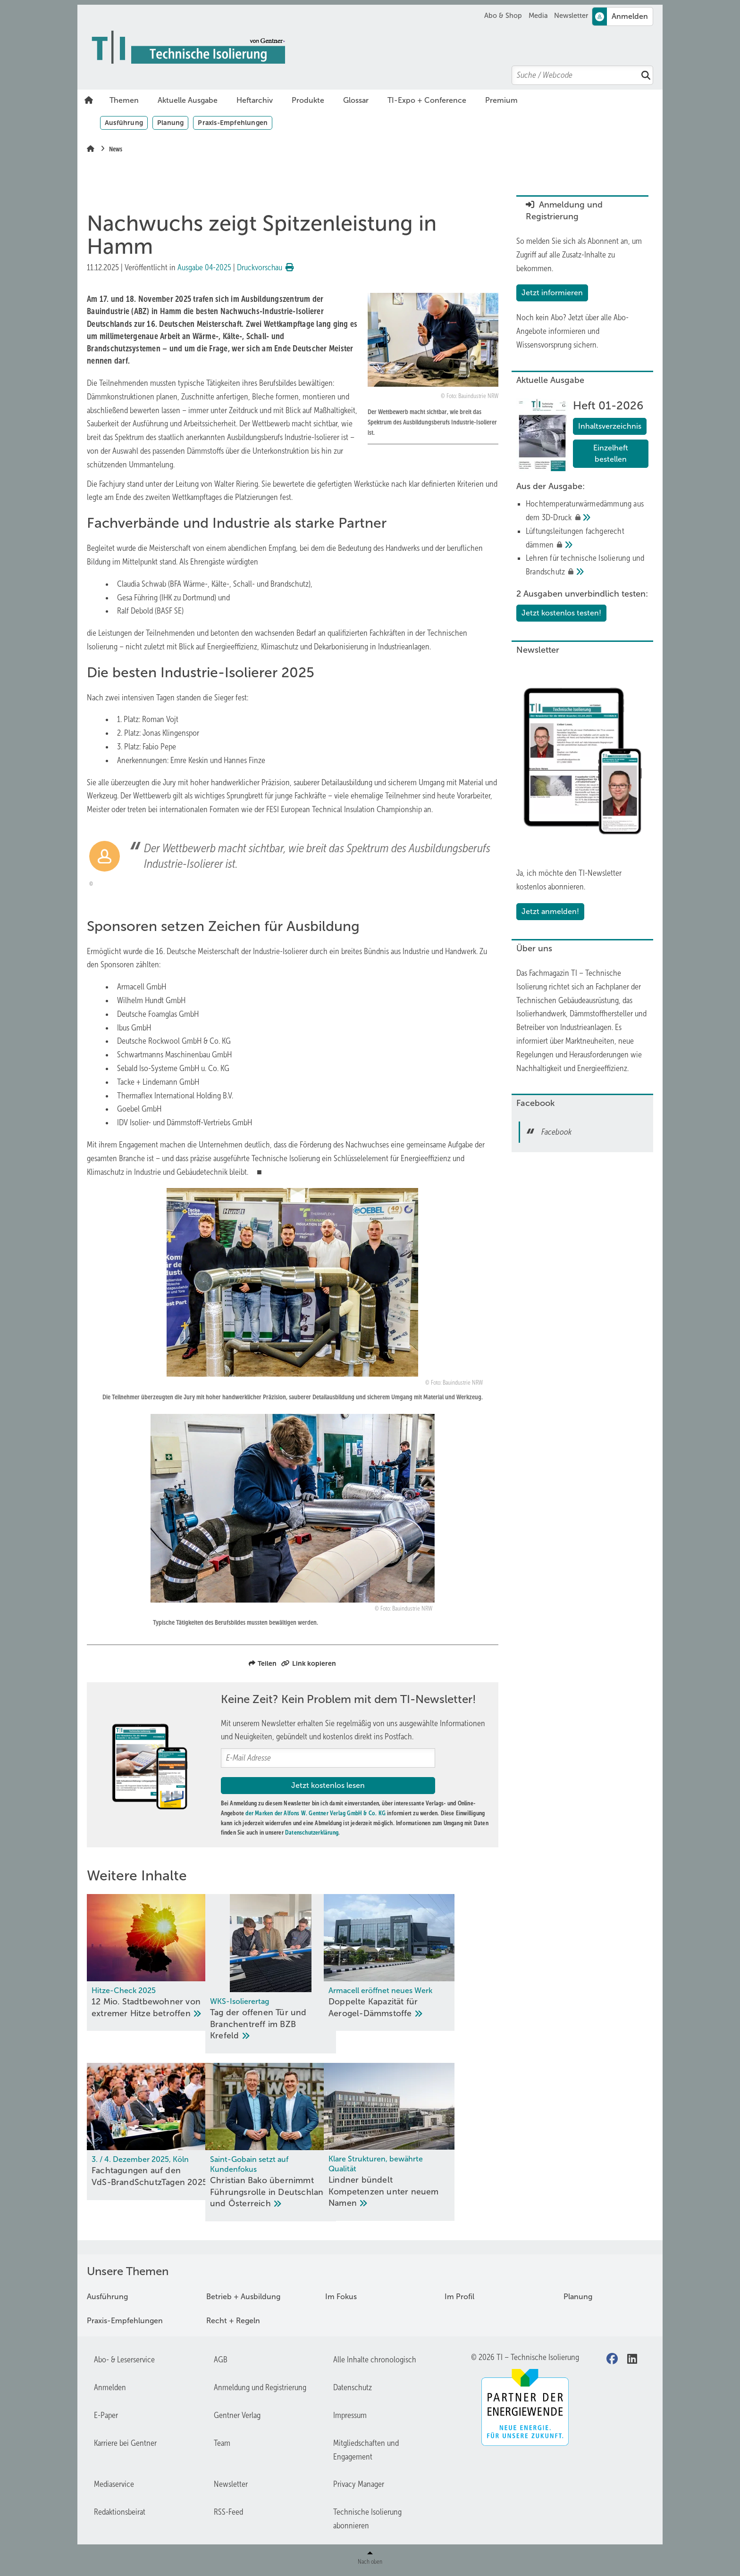  What do you see at coordinates (556, 1132) in the screenshot?
I see `Facebook` at bounding box center [556, 1132].